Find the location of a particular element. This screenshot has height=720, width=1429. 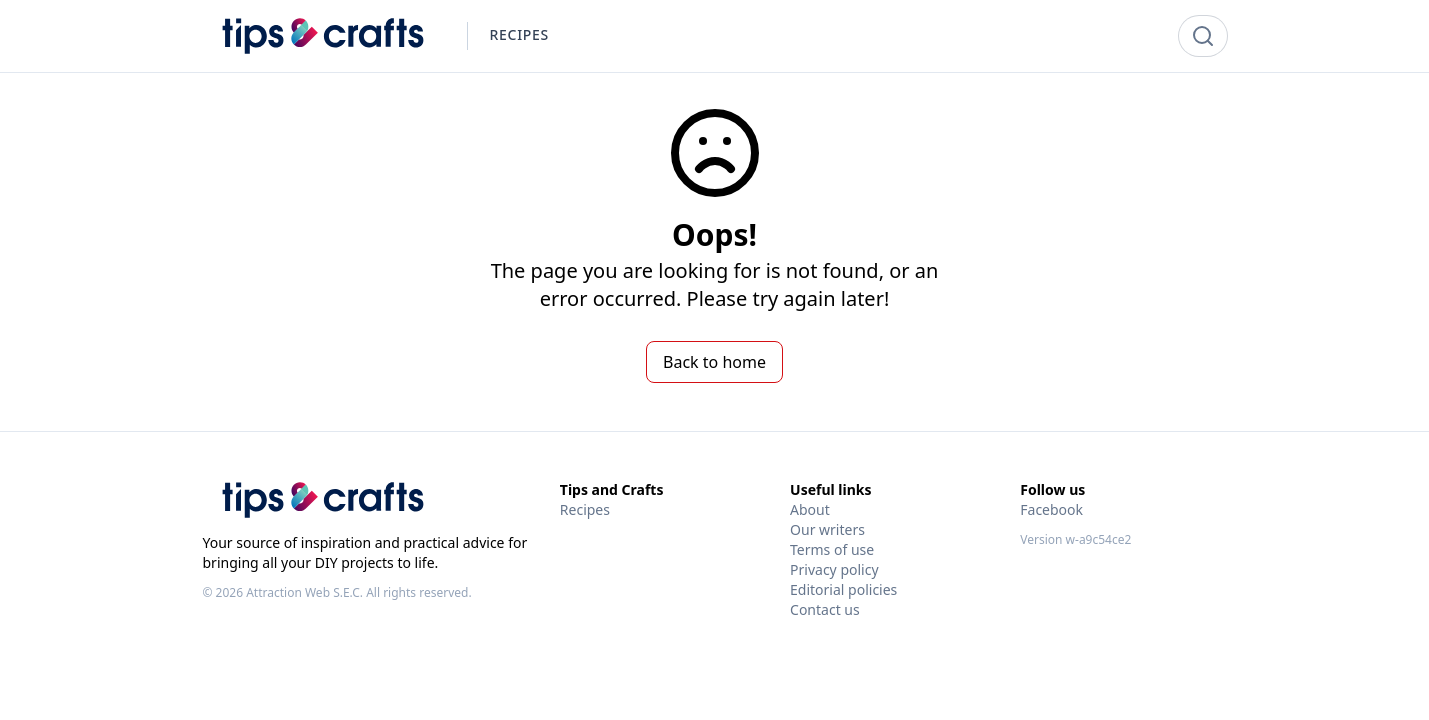

Terms of use is located at coordinates (832, 549).